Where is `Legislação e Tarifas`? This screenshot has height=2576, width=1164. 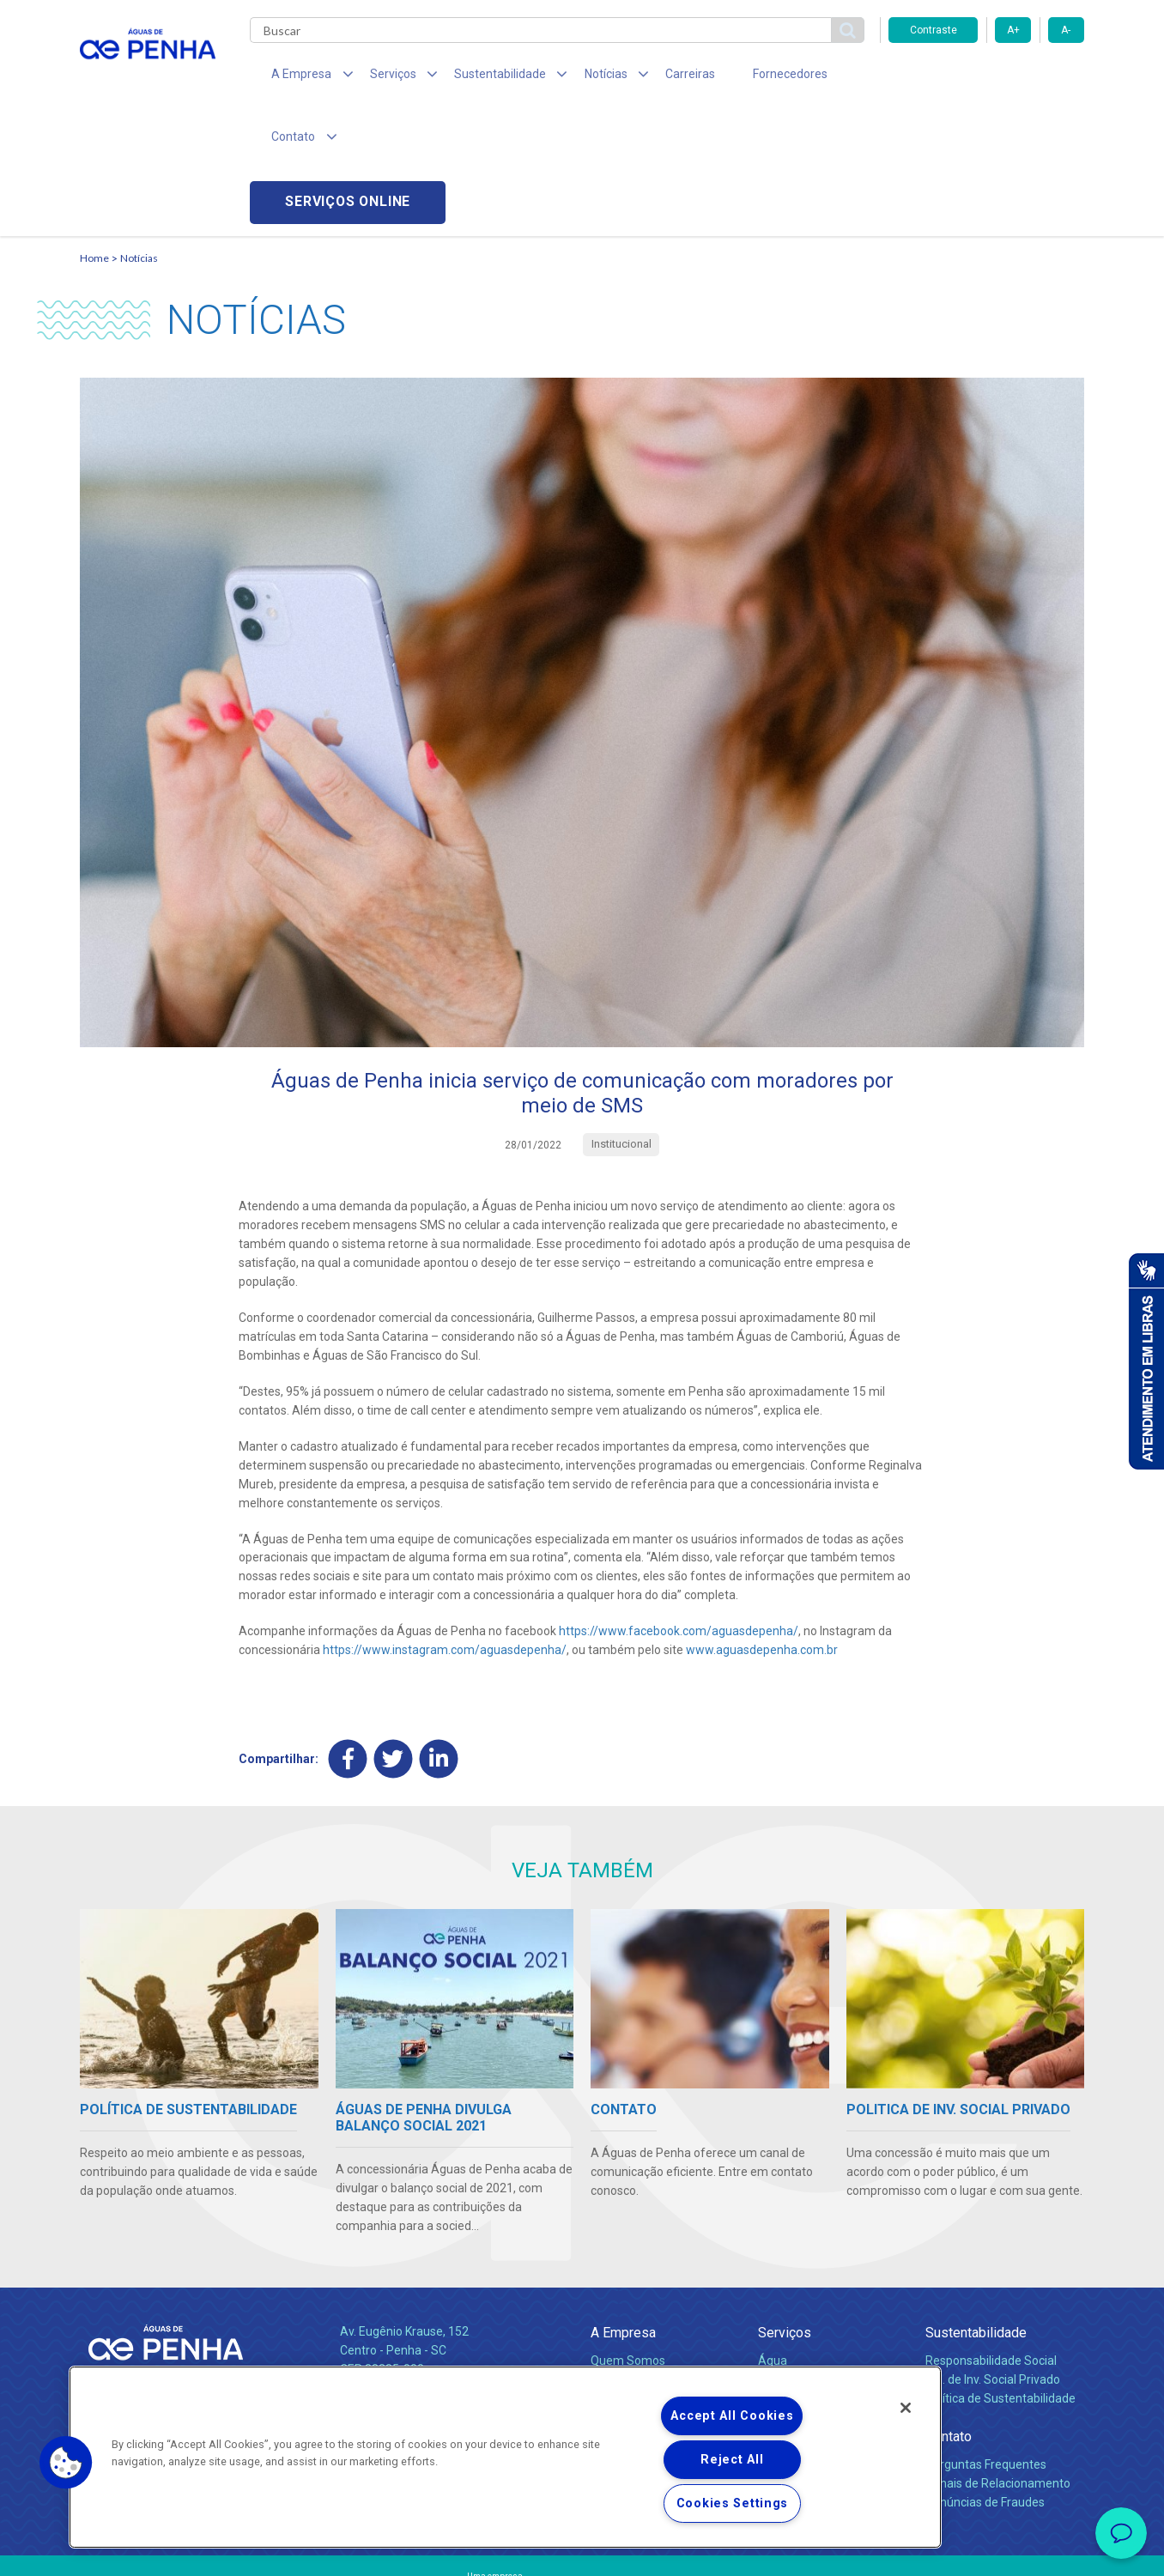
Legislação e Tarifas is located at coordinates (812, 2254).